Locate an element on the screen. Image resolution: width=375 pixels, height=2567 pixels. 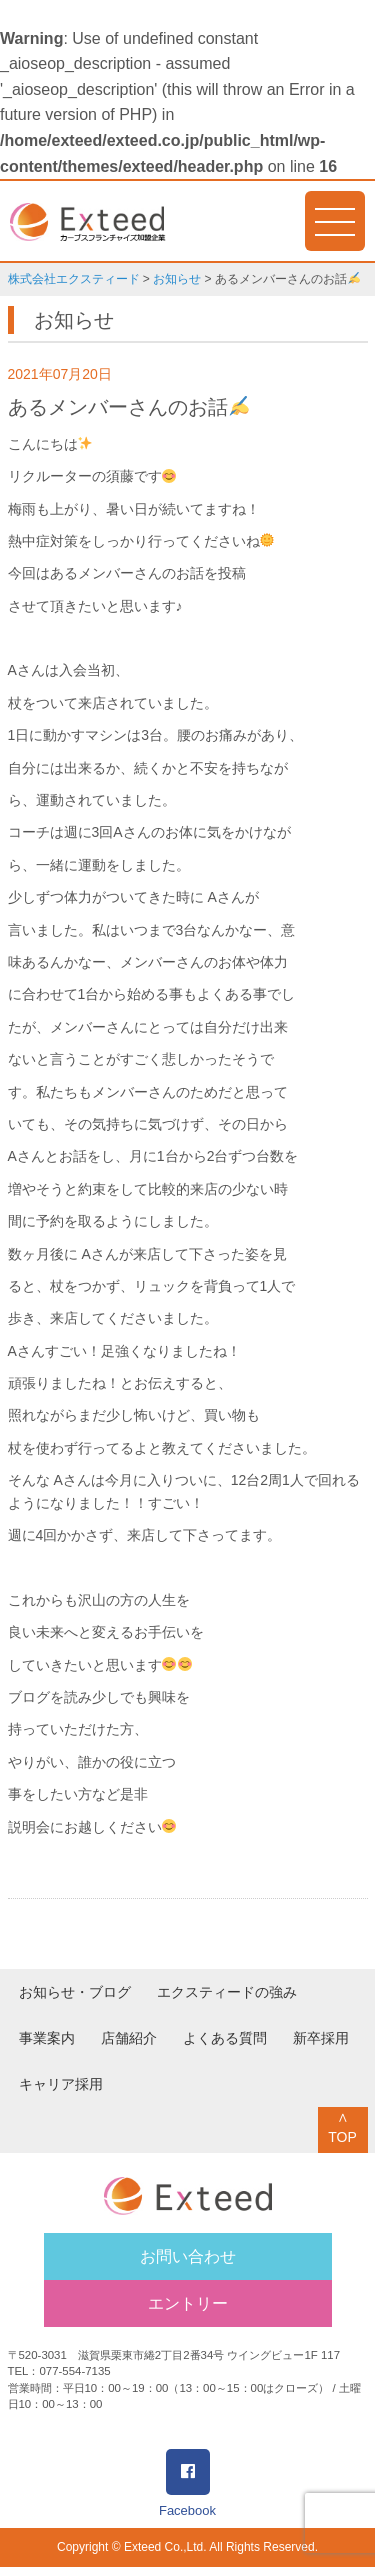
店舗紹介 is located at coordinates (129, 2038).